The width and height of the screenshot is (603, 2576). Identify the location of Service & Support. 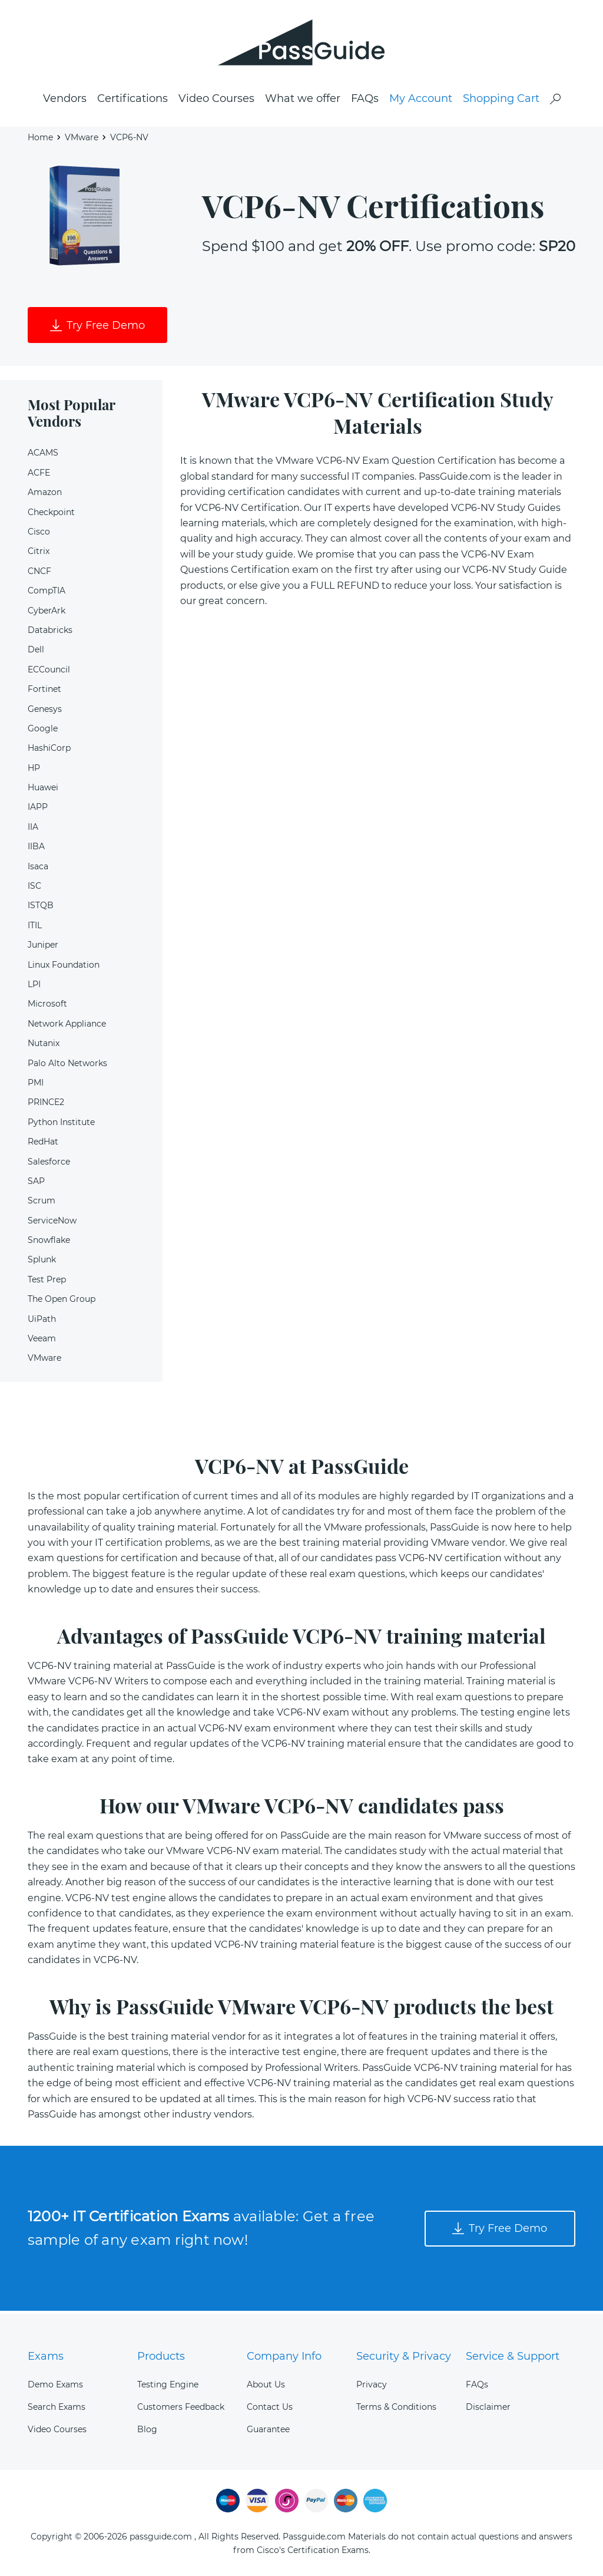
(512, 2356).